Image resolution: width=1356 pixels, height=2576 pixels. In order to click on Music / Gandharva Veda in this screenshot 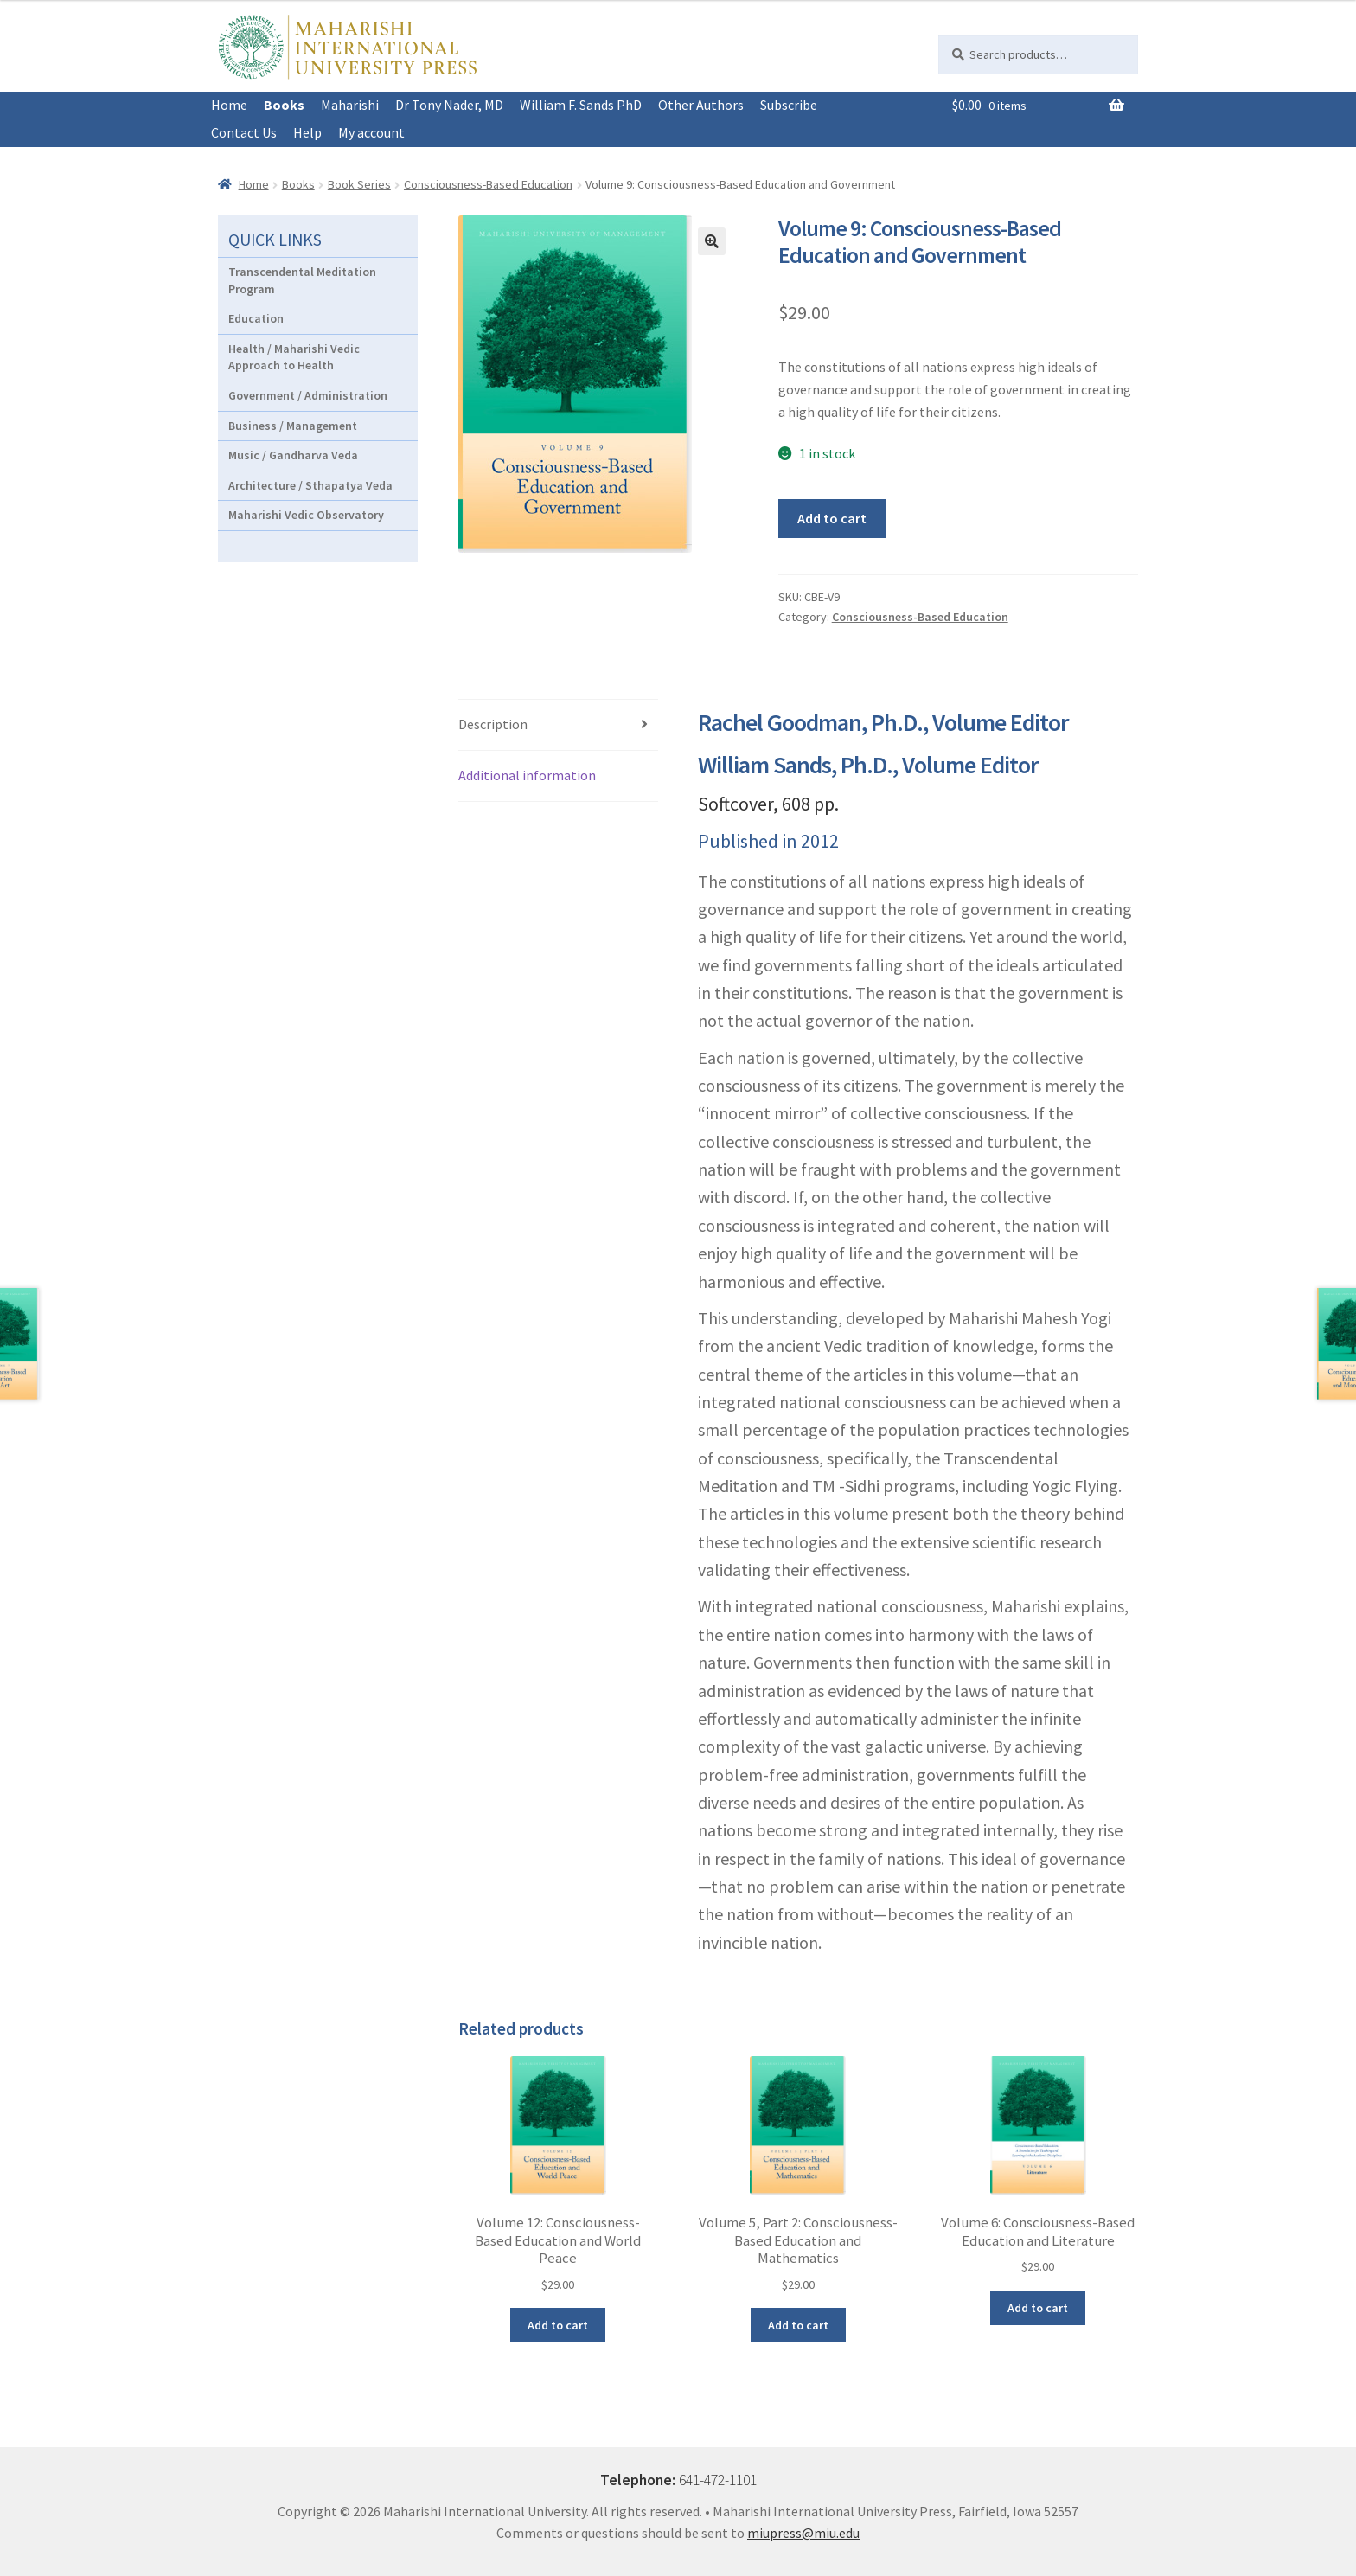, I will do `click(293, 455)`.